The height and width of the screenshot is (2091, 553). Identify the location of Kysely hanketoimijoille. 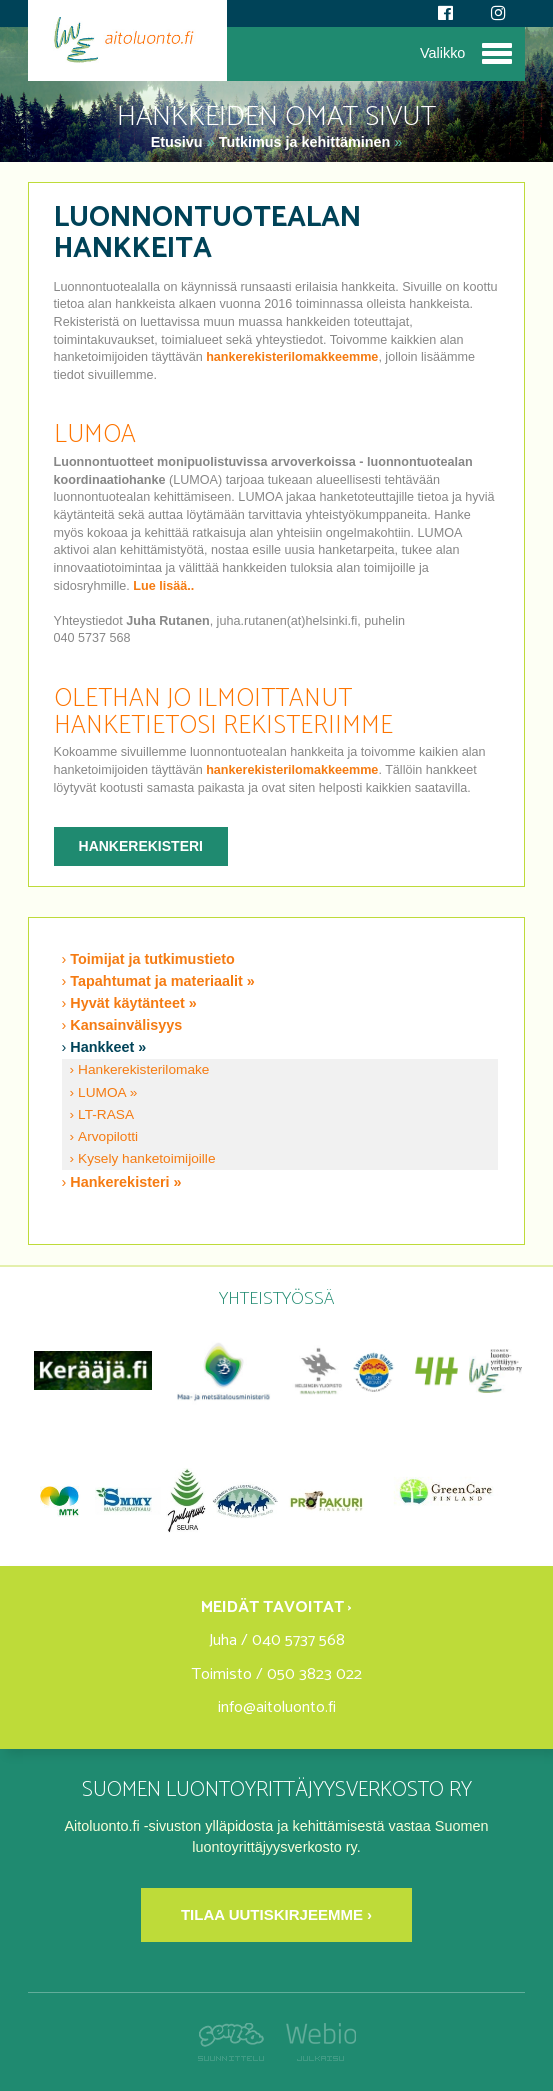
(146, 1158).